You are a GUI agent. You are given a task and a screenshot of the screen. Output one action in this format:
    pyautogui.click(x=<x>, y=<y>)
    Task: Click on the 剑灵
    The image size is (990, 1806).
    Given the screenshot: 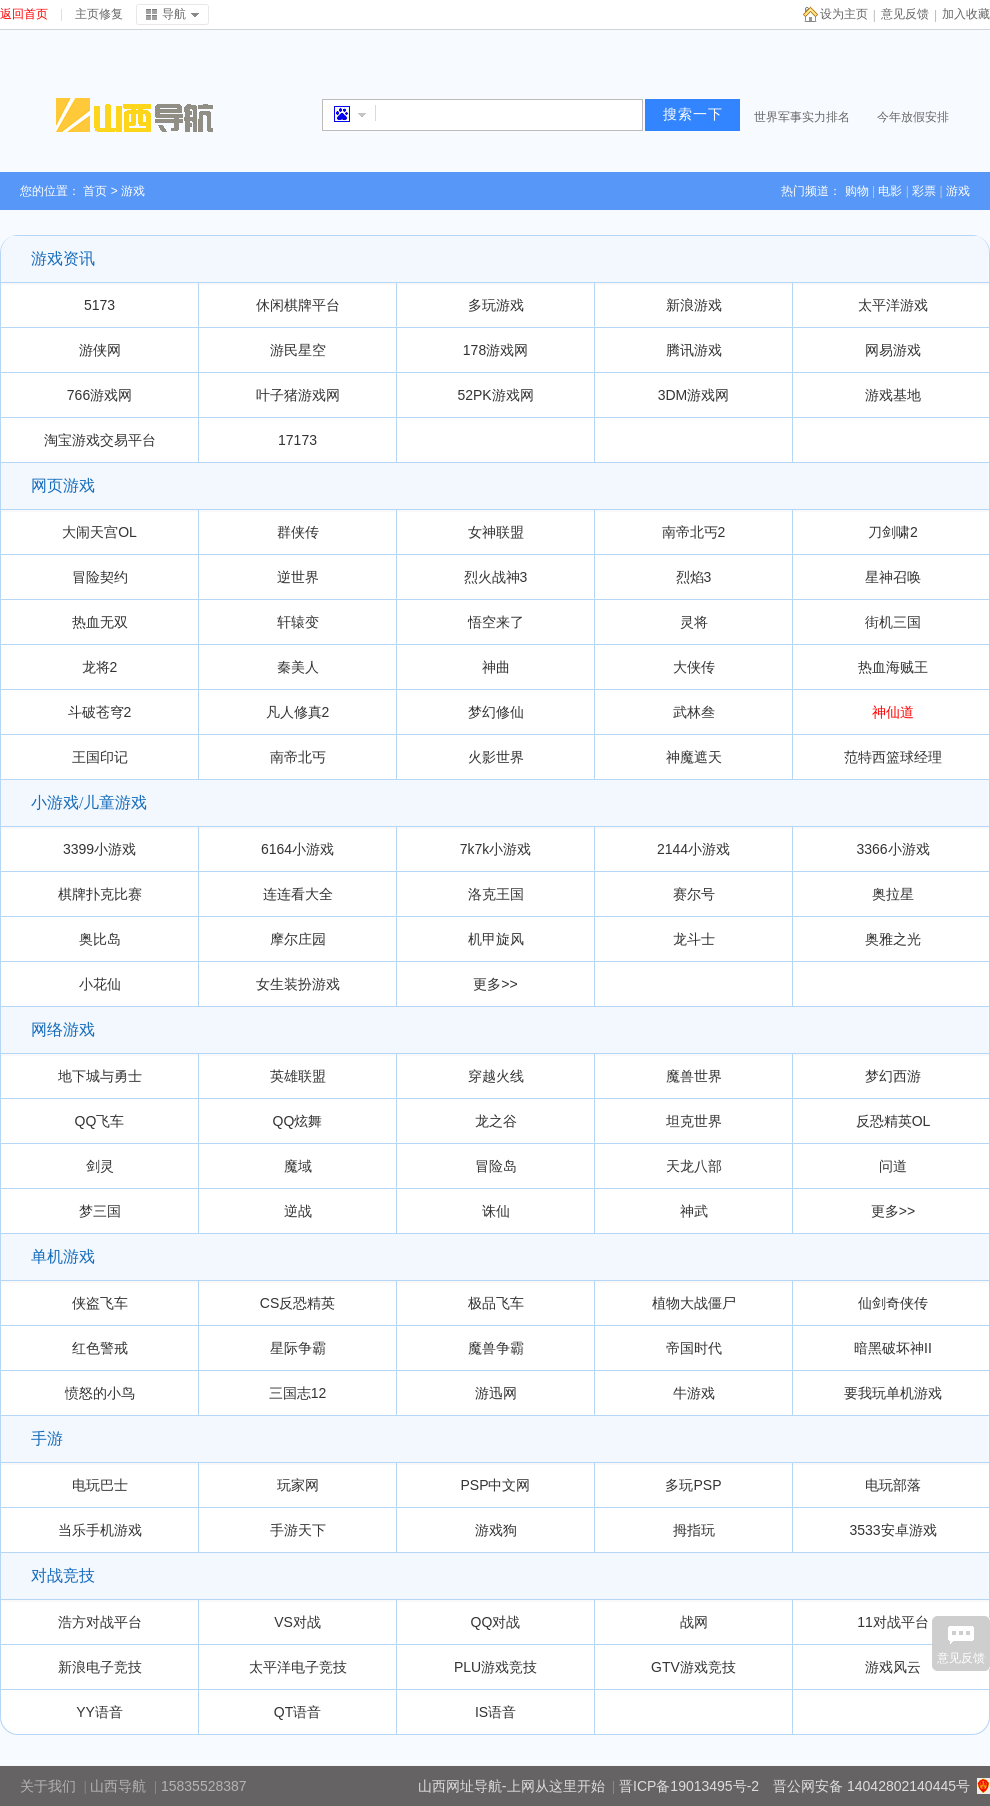 What is the action you would take?
    pyautogui.click(x=100, y=1166)
    